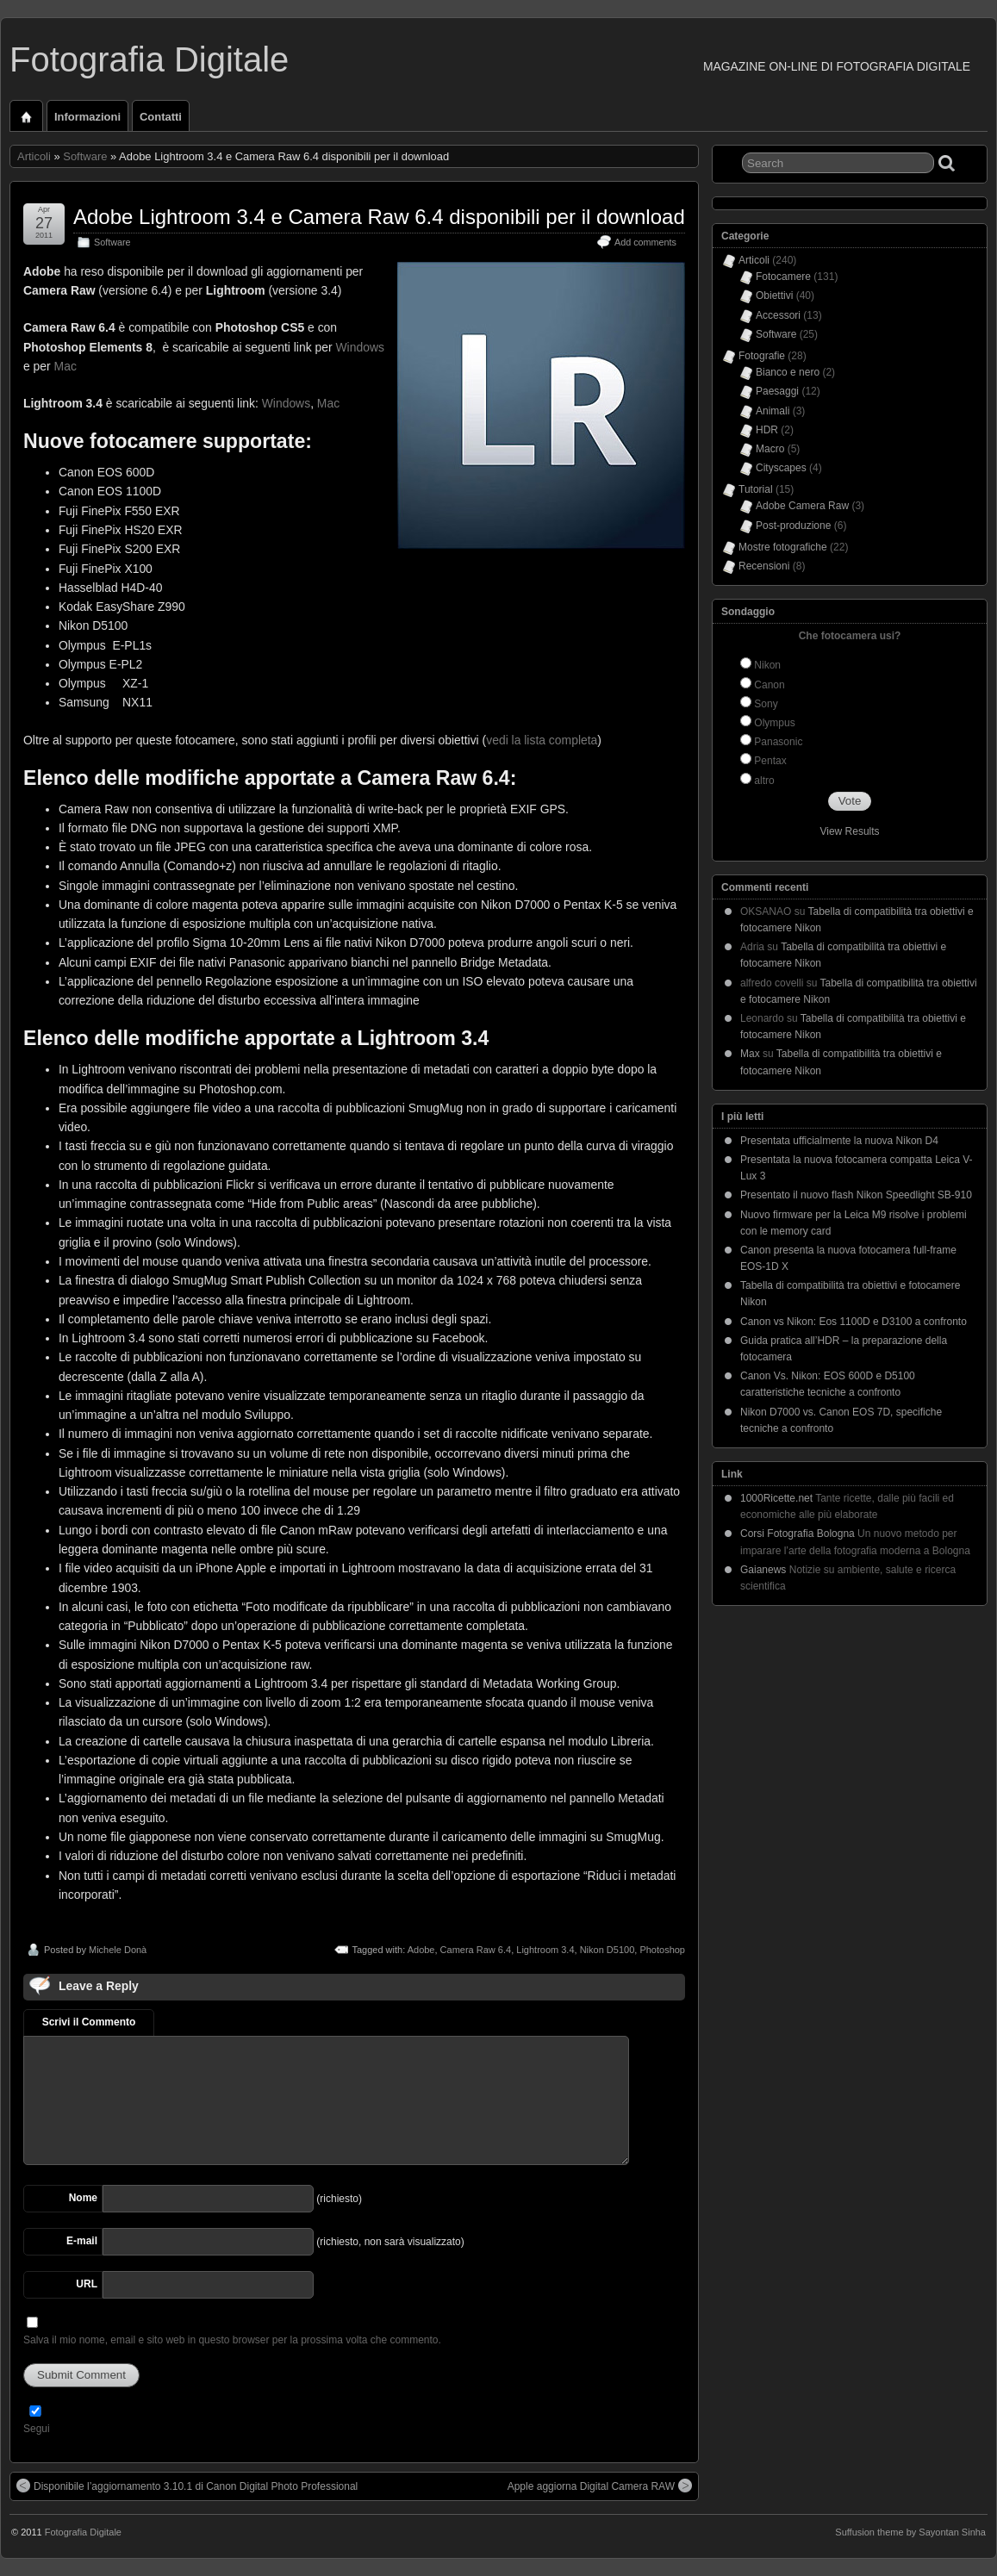  Describe the element at coordinates (600, 2485) in the screenshot. I see `Apple aggiorna Digital Camera RAW` at that location.